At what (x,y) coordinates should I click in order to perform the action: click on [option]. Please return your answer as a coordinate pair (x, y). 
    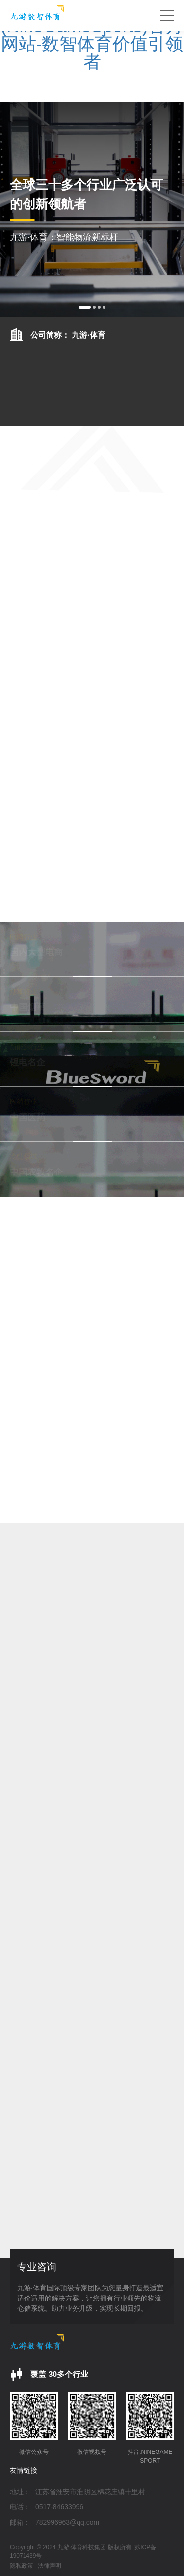
    Looking at the image, I should click on (92, 209).